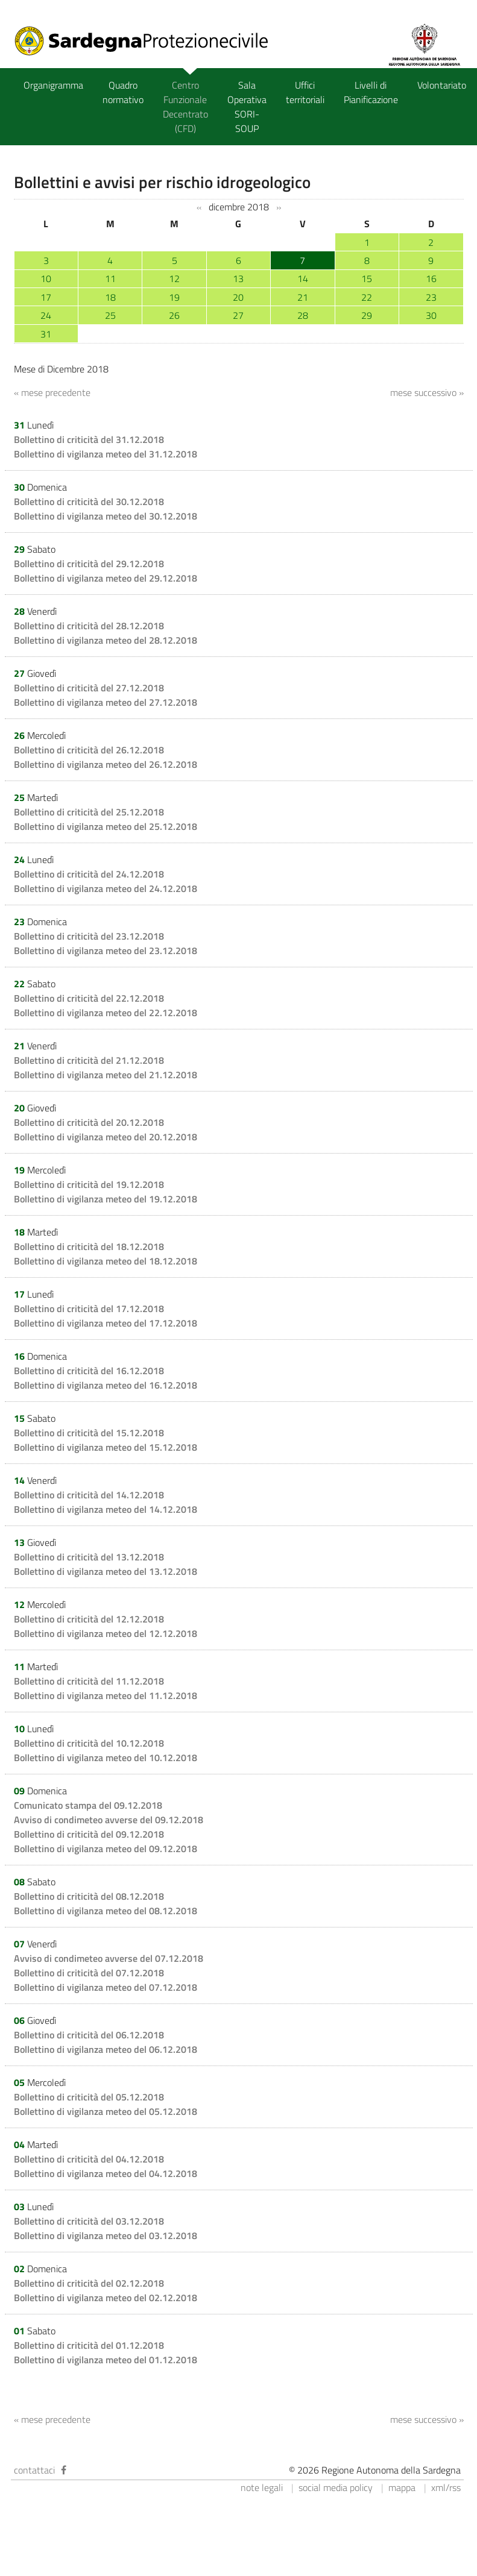 This screenshot has width=477, height=2576. Describe the element at coordinates (174, 315) in the screenshot. I see `26` at that location.